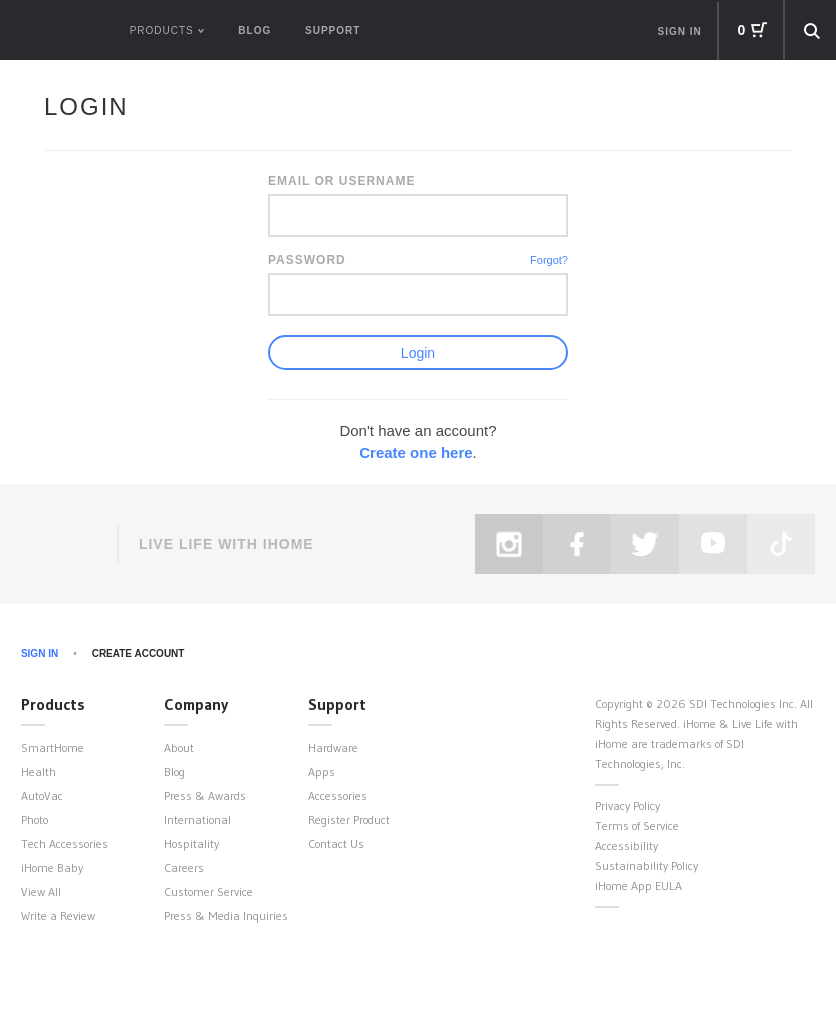  What do you see at coordinates (53, 704) in the screenshot?
I see `Products` at bounding box center [53, 704].